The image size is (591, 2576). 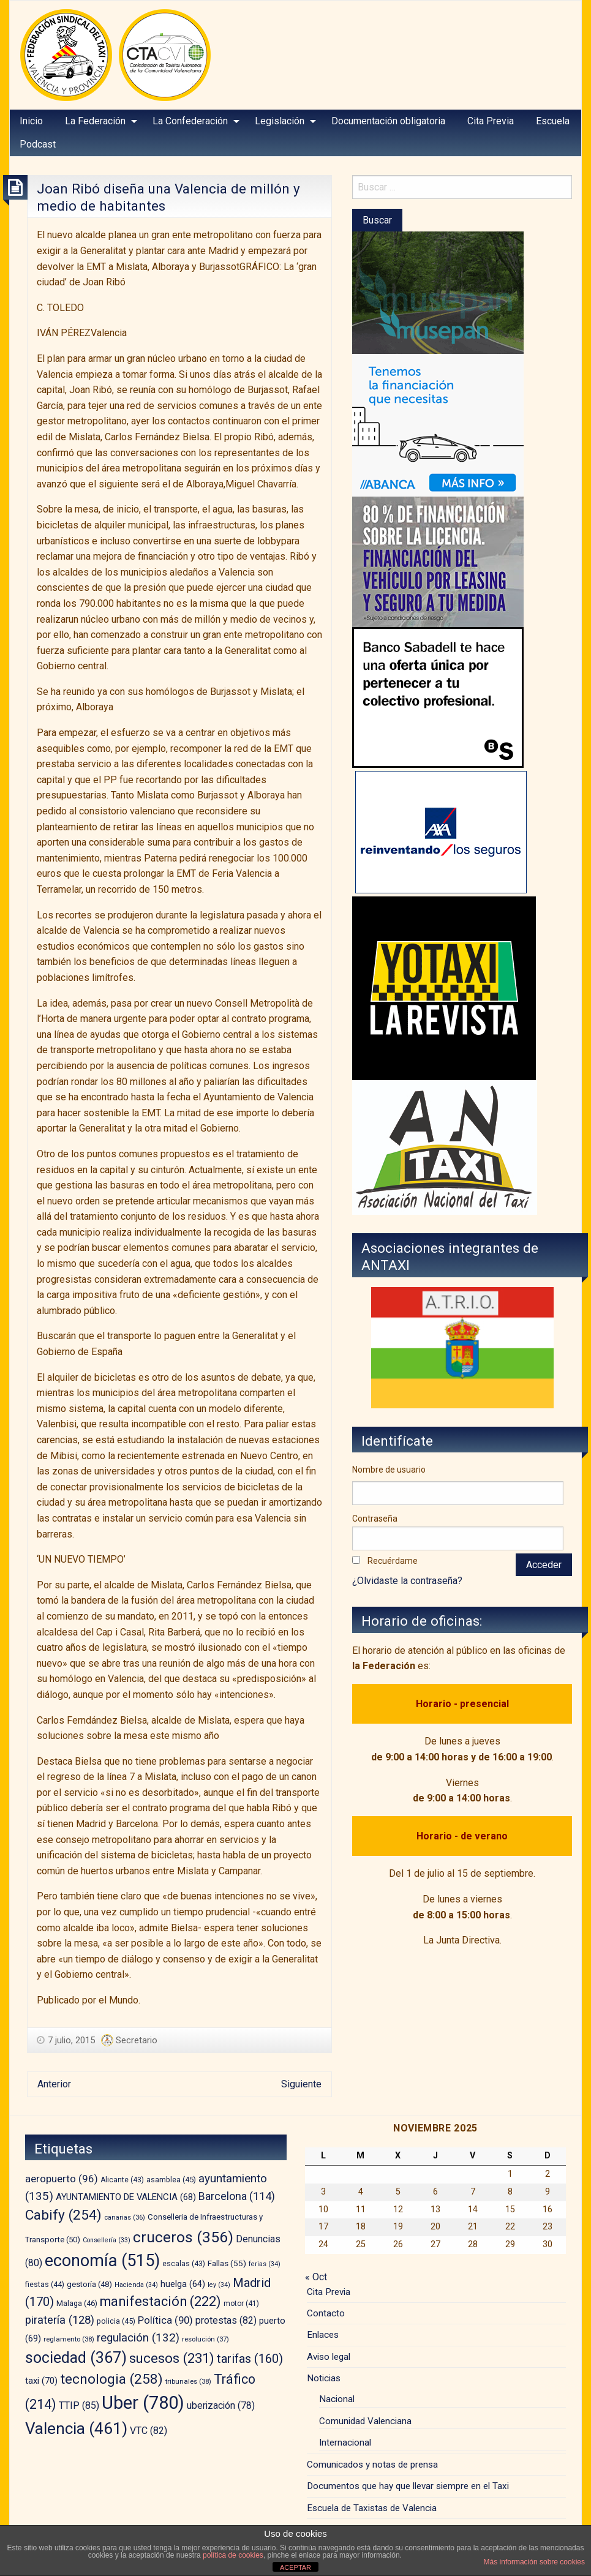 I want to click on Inicio, so click(x=31, y=121).